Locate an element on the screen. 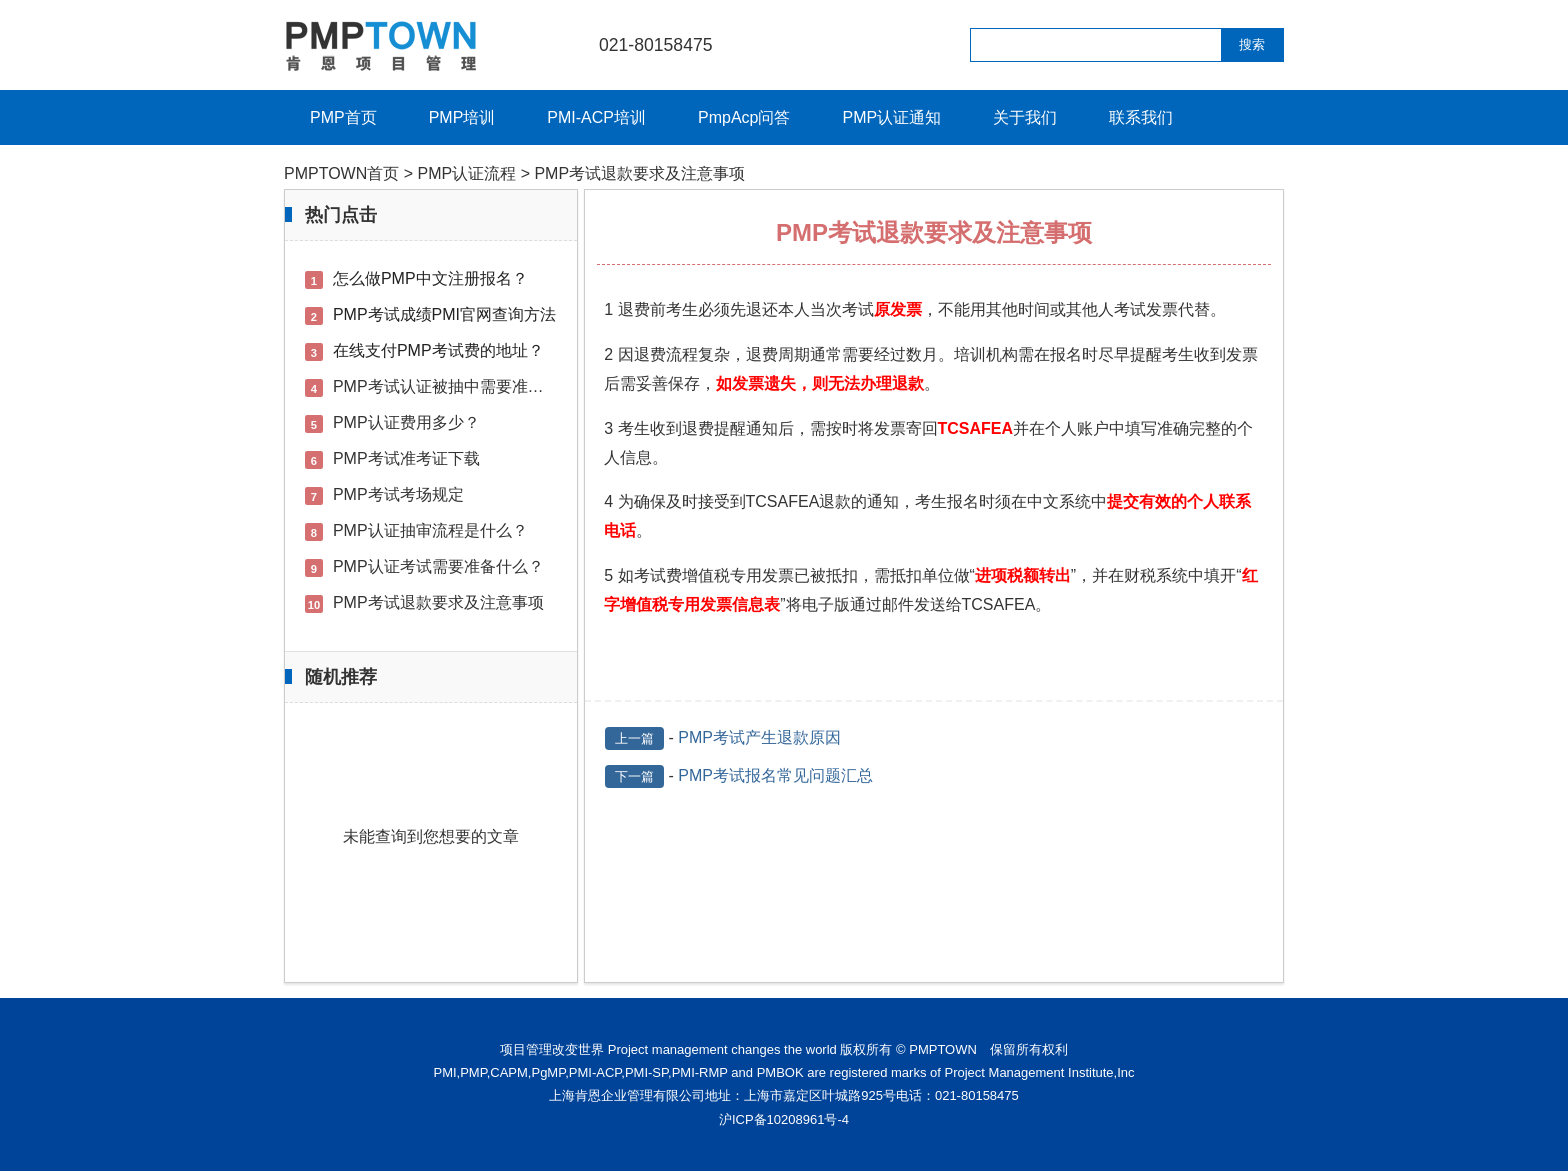 Image resolution: width=1568 pixels, height=1171 pixels. PMP培训 is located at coordinates (462, 117).